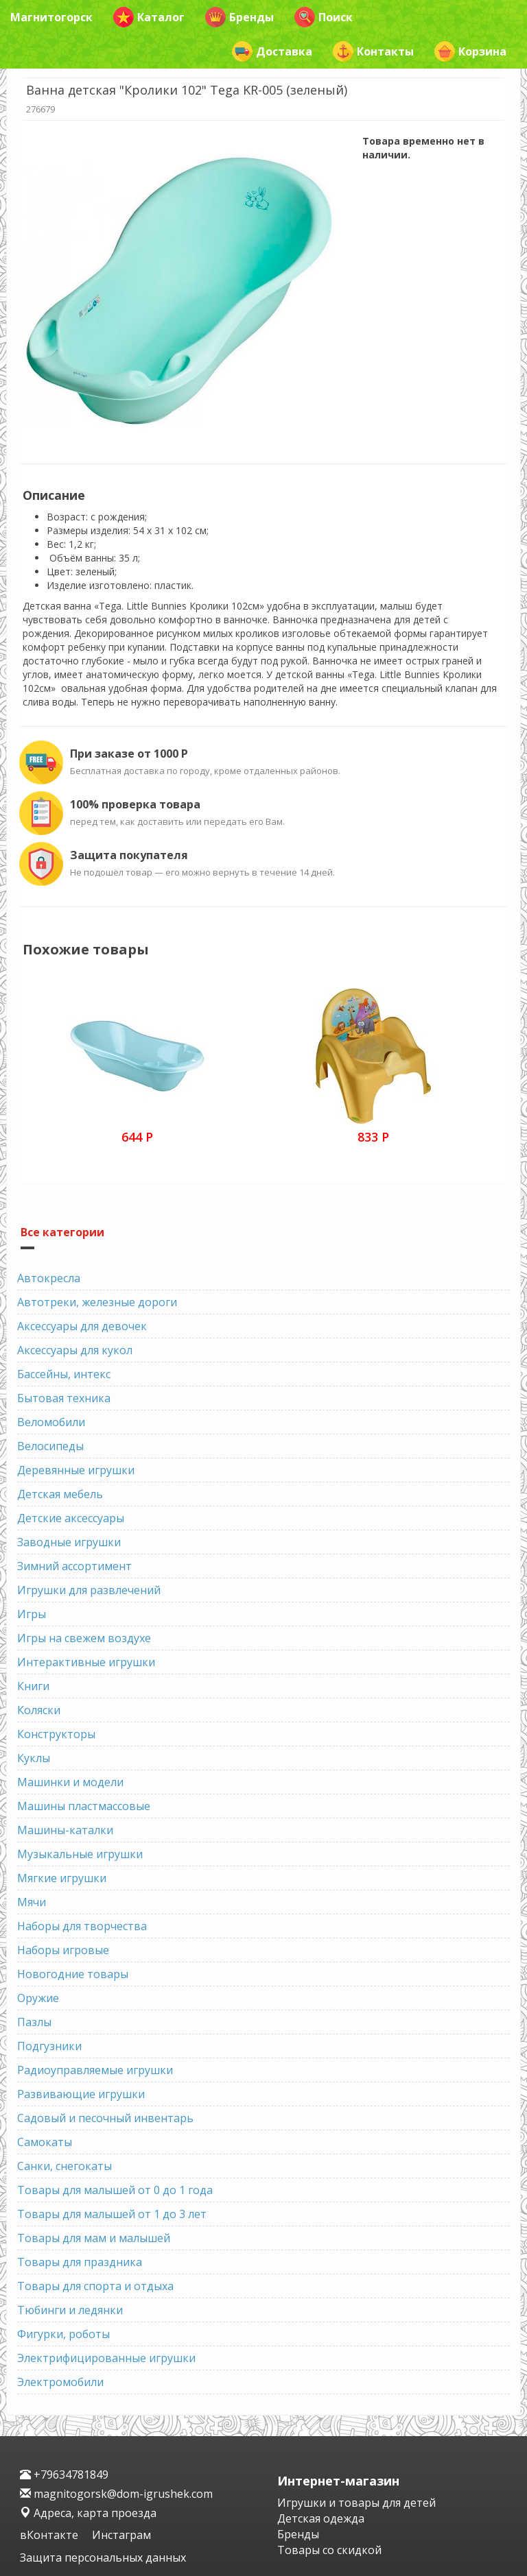  What do you see at coordinates (70, 1518) in the screenshot?
I see `Детские аксессуары` at bounding box center [70, 1518].